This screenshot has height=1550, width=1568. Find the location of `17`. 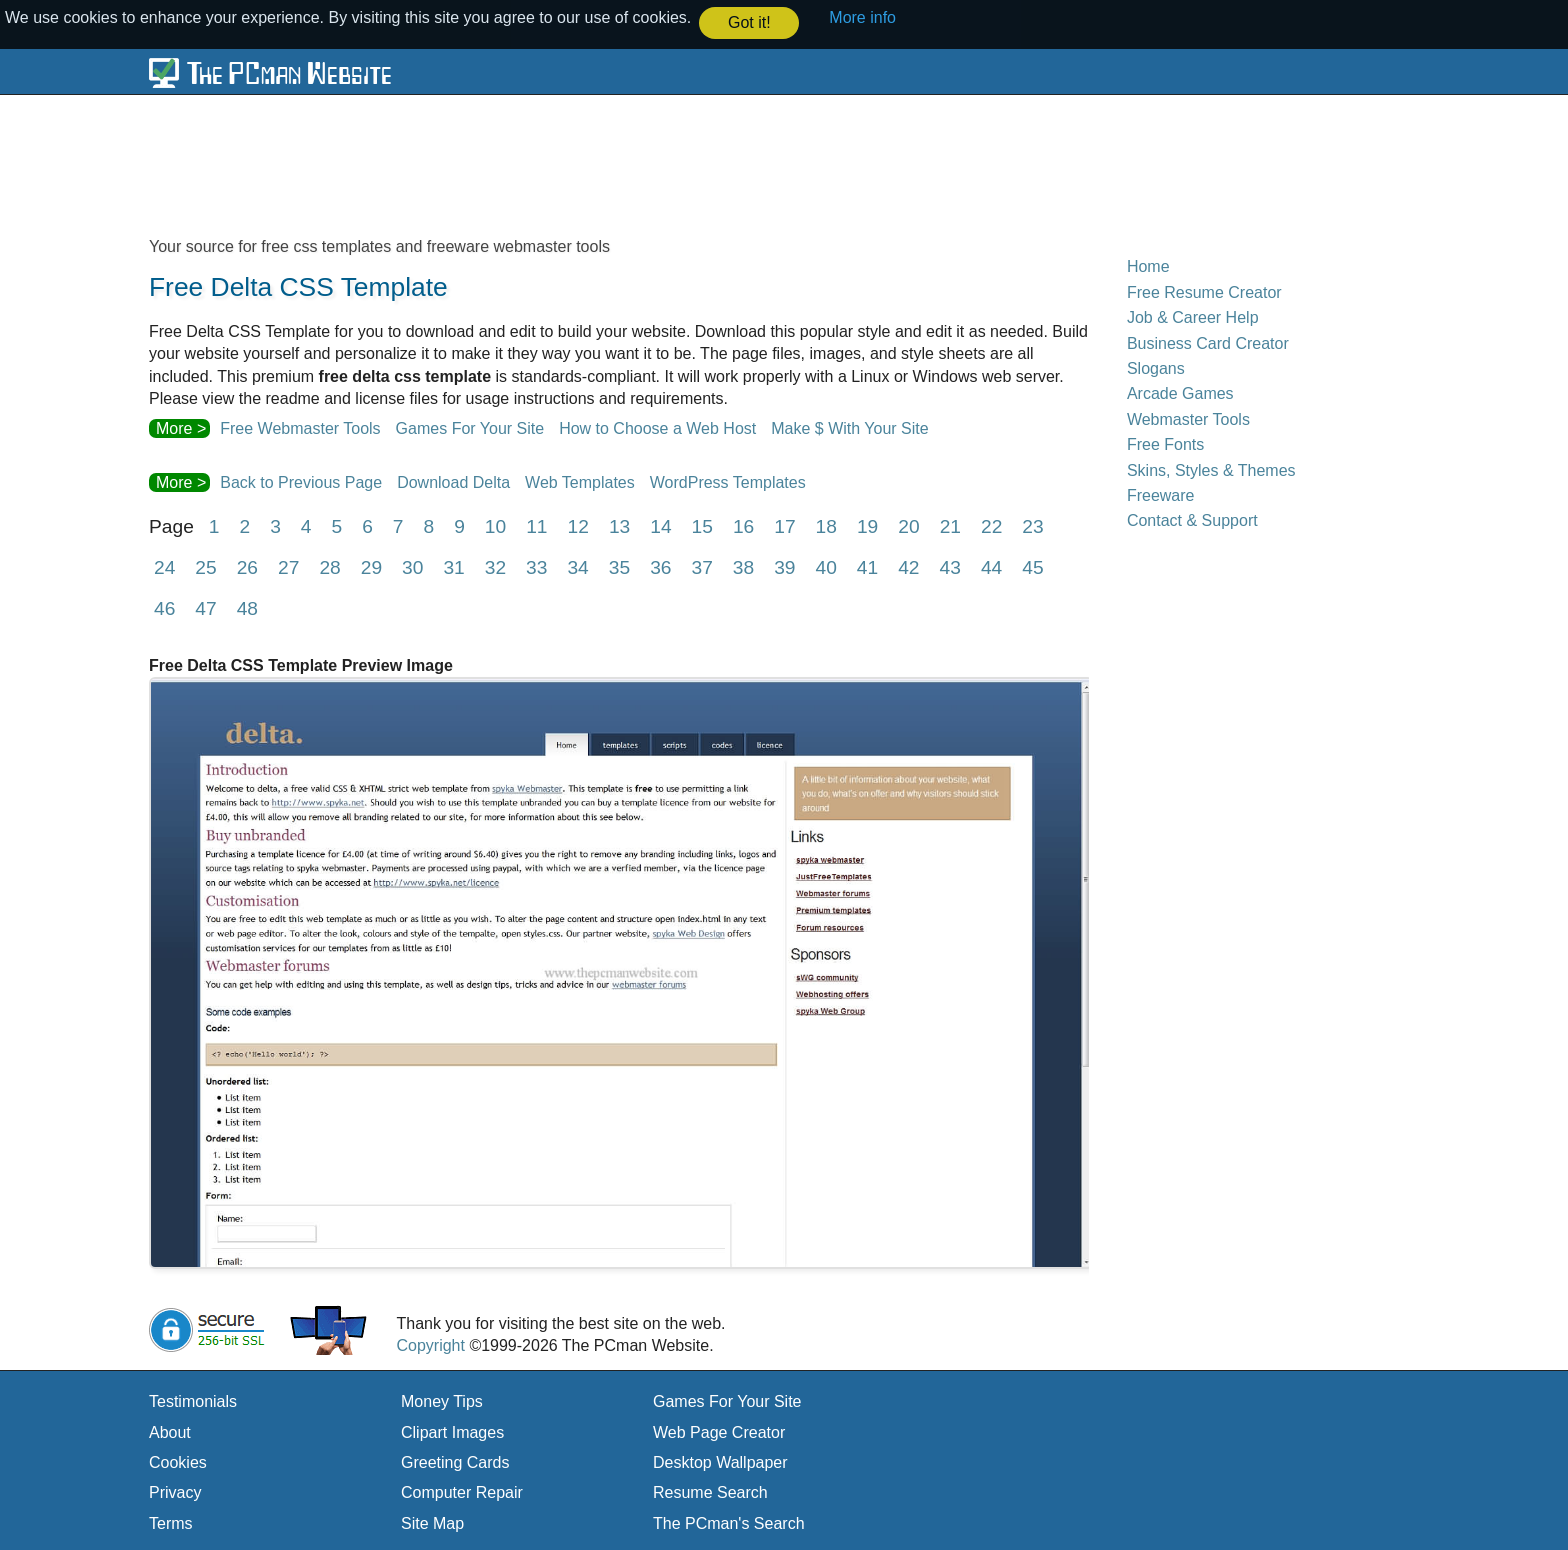

17 is located at coordinates (784, 525).